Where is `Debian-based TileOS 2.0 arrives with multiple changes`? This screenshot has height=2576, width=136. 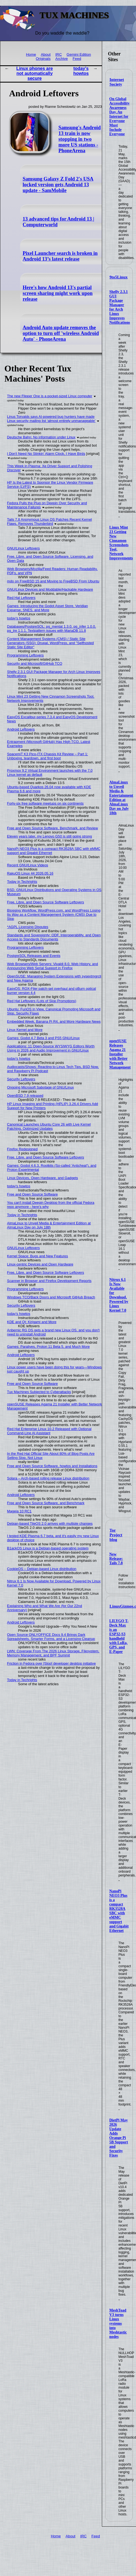 Debian-based TileOS 2.0 arrives with multiple changes is located at coordinates (50, 1523).